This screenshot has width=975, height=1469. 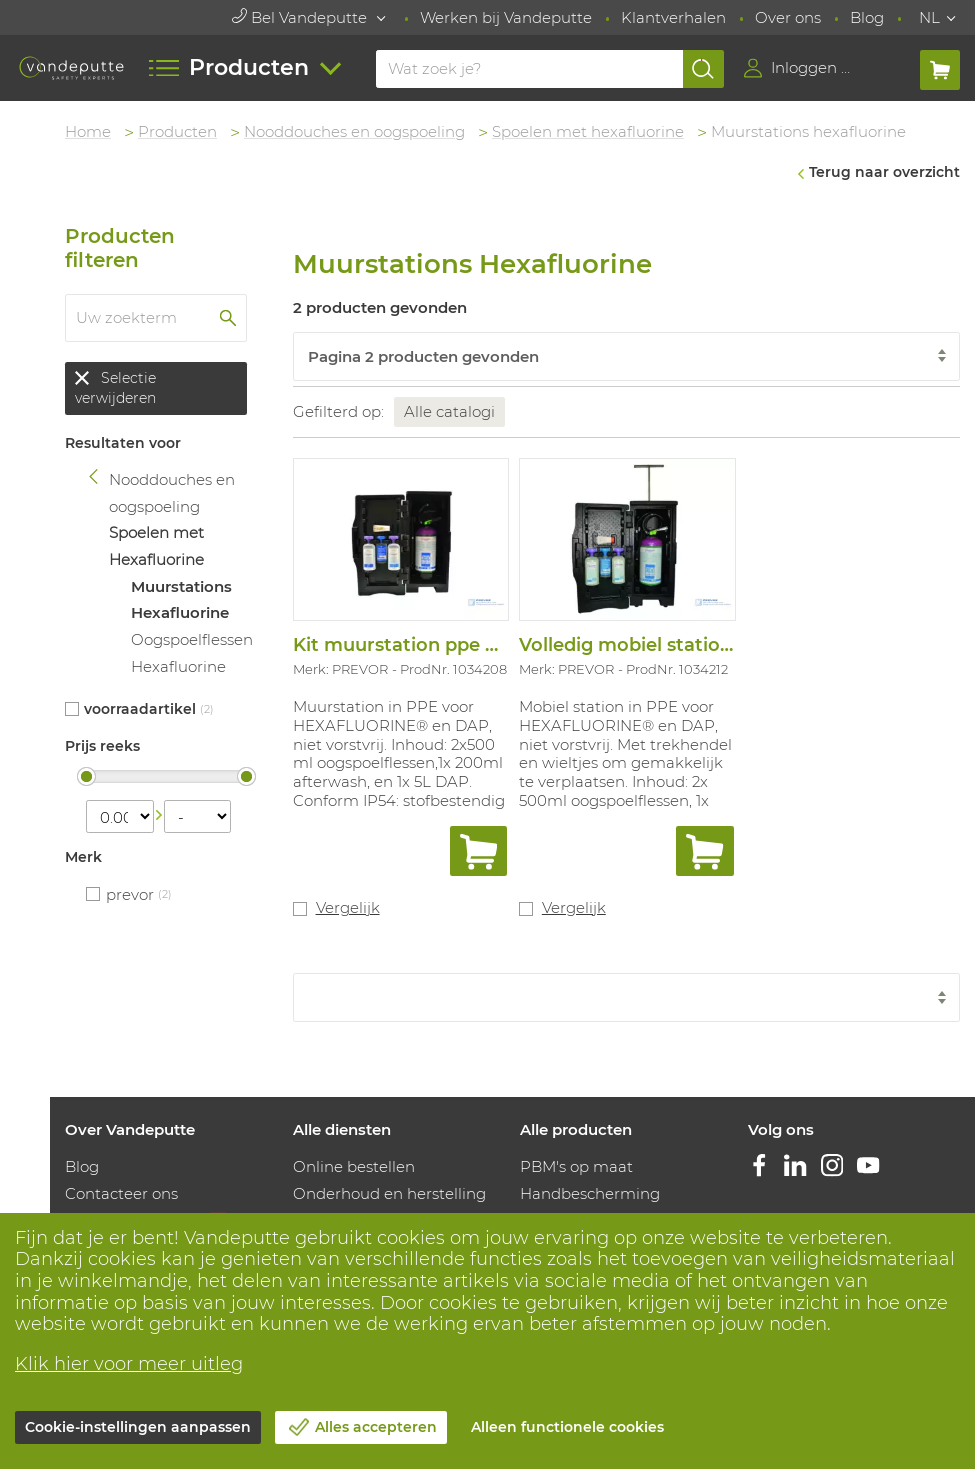 What do you see at coordinates (673, 17) in the screenshot?
I see `Klantverhalen` at bounding box center [673, 17].